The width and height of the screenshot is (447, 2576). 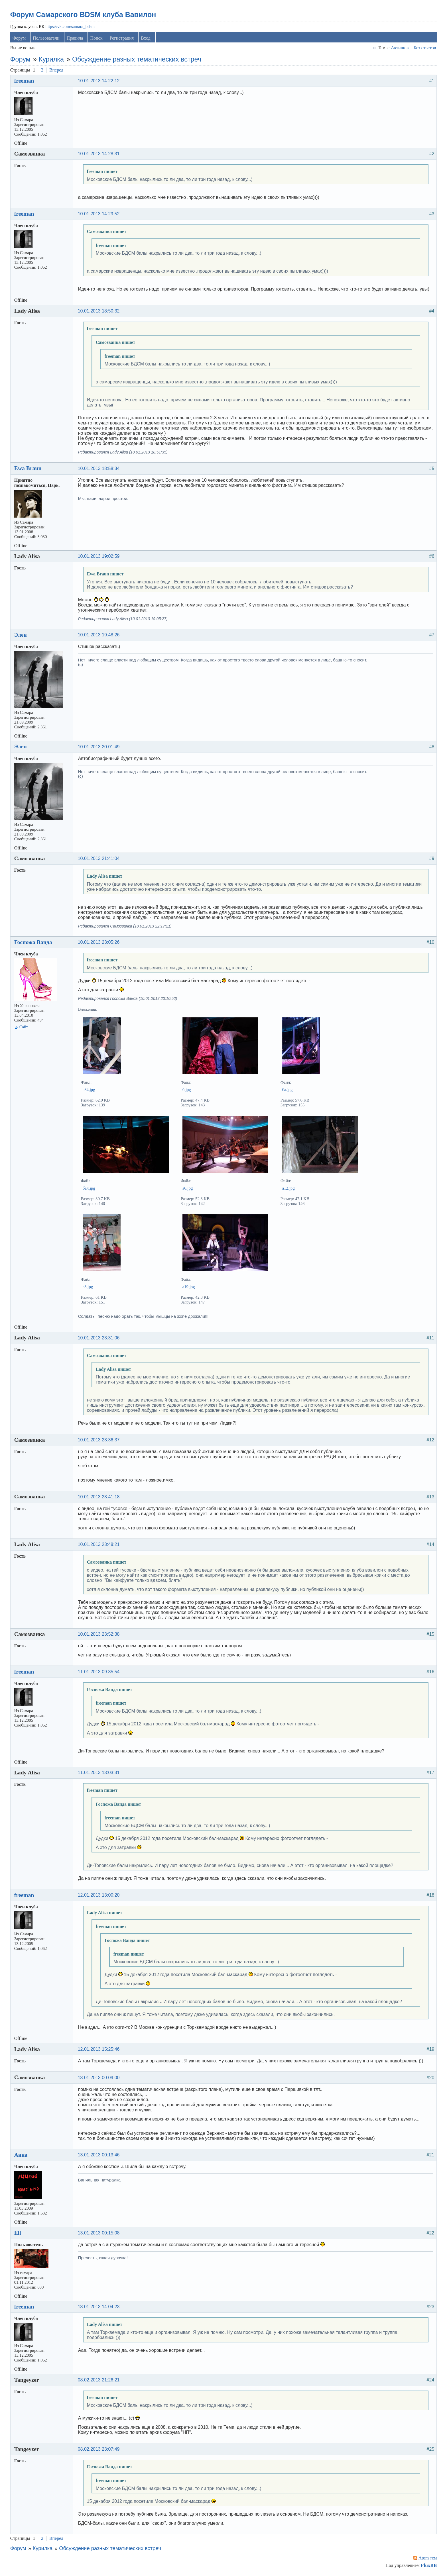 What do you see at coordinates (288, 1188) in the screenshot?
I see `а12.jpg` at bounding box center [288, 1188].